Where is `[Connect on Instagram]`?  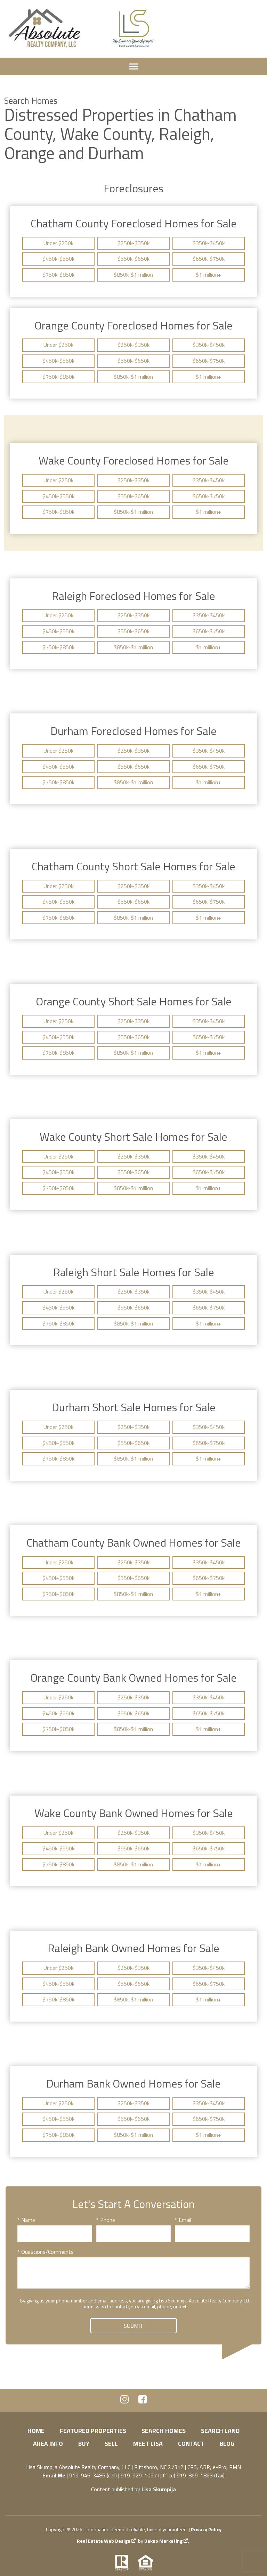 [Connect on Instagram] is located at coordinates (124, 2401).